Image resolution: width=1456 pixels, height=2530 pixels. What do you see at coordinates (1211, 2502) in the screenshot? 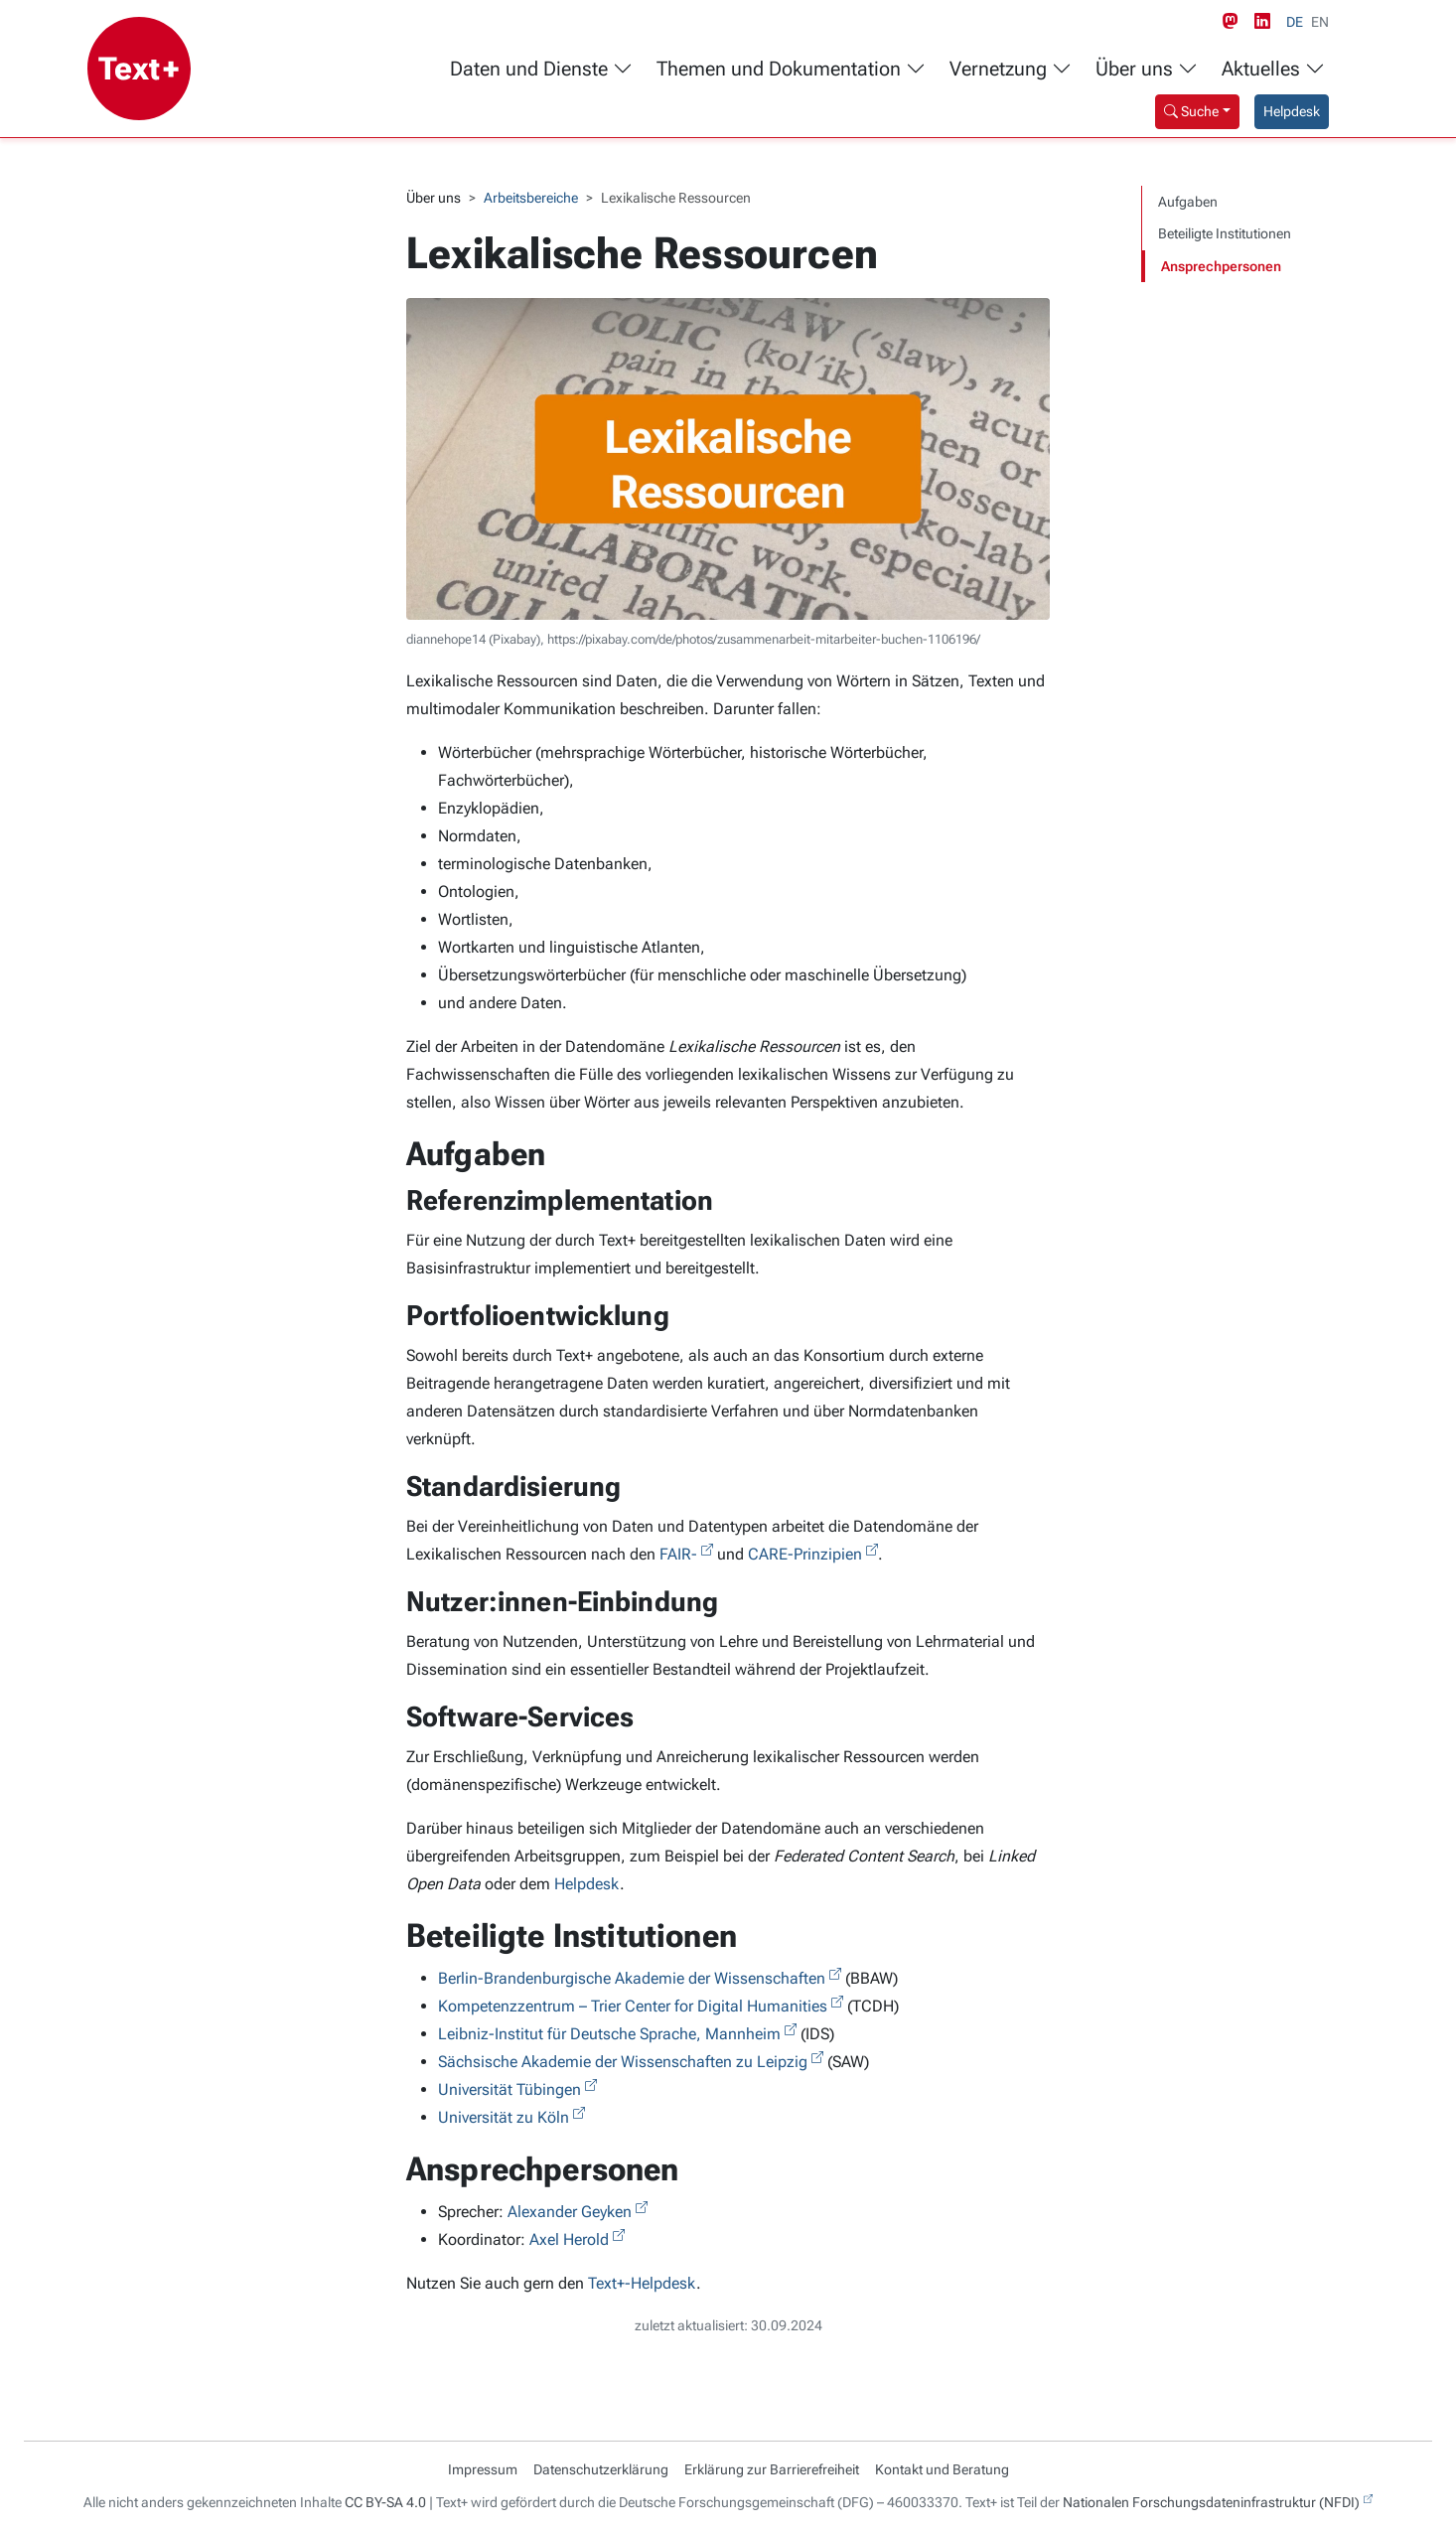
I see `Nationalen Forschungsdateninfrastruktur (NFDI)` at bounding box center [1211, 2502].